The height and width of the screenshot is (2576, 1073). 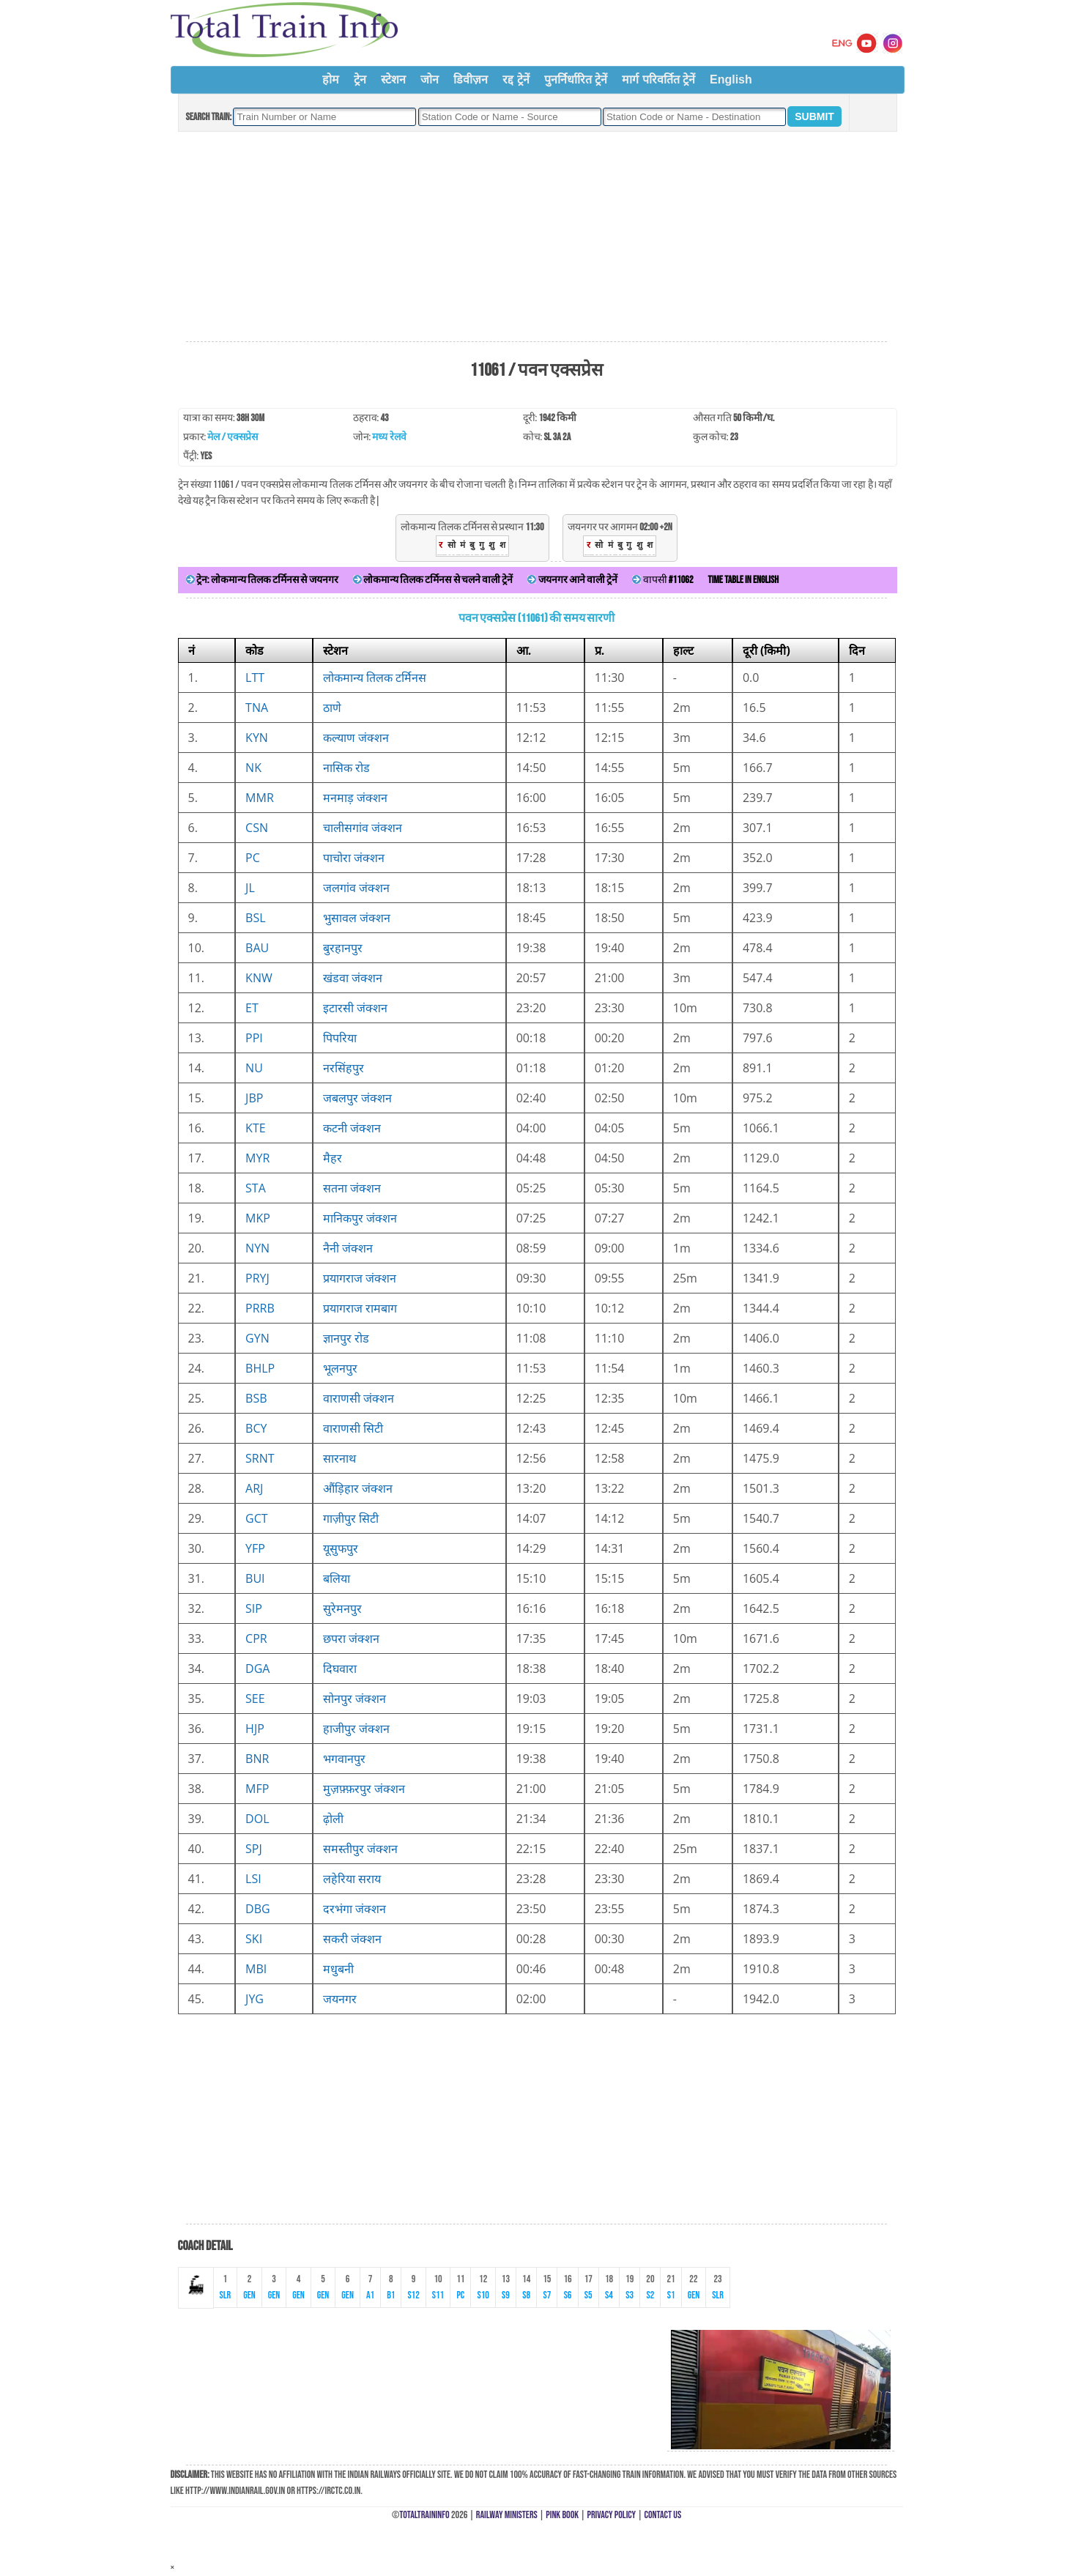 I want to click on लोकमान्य तिलक टर्मिनस, so click(x=374, y=677).